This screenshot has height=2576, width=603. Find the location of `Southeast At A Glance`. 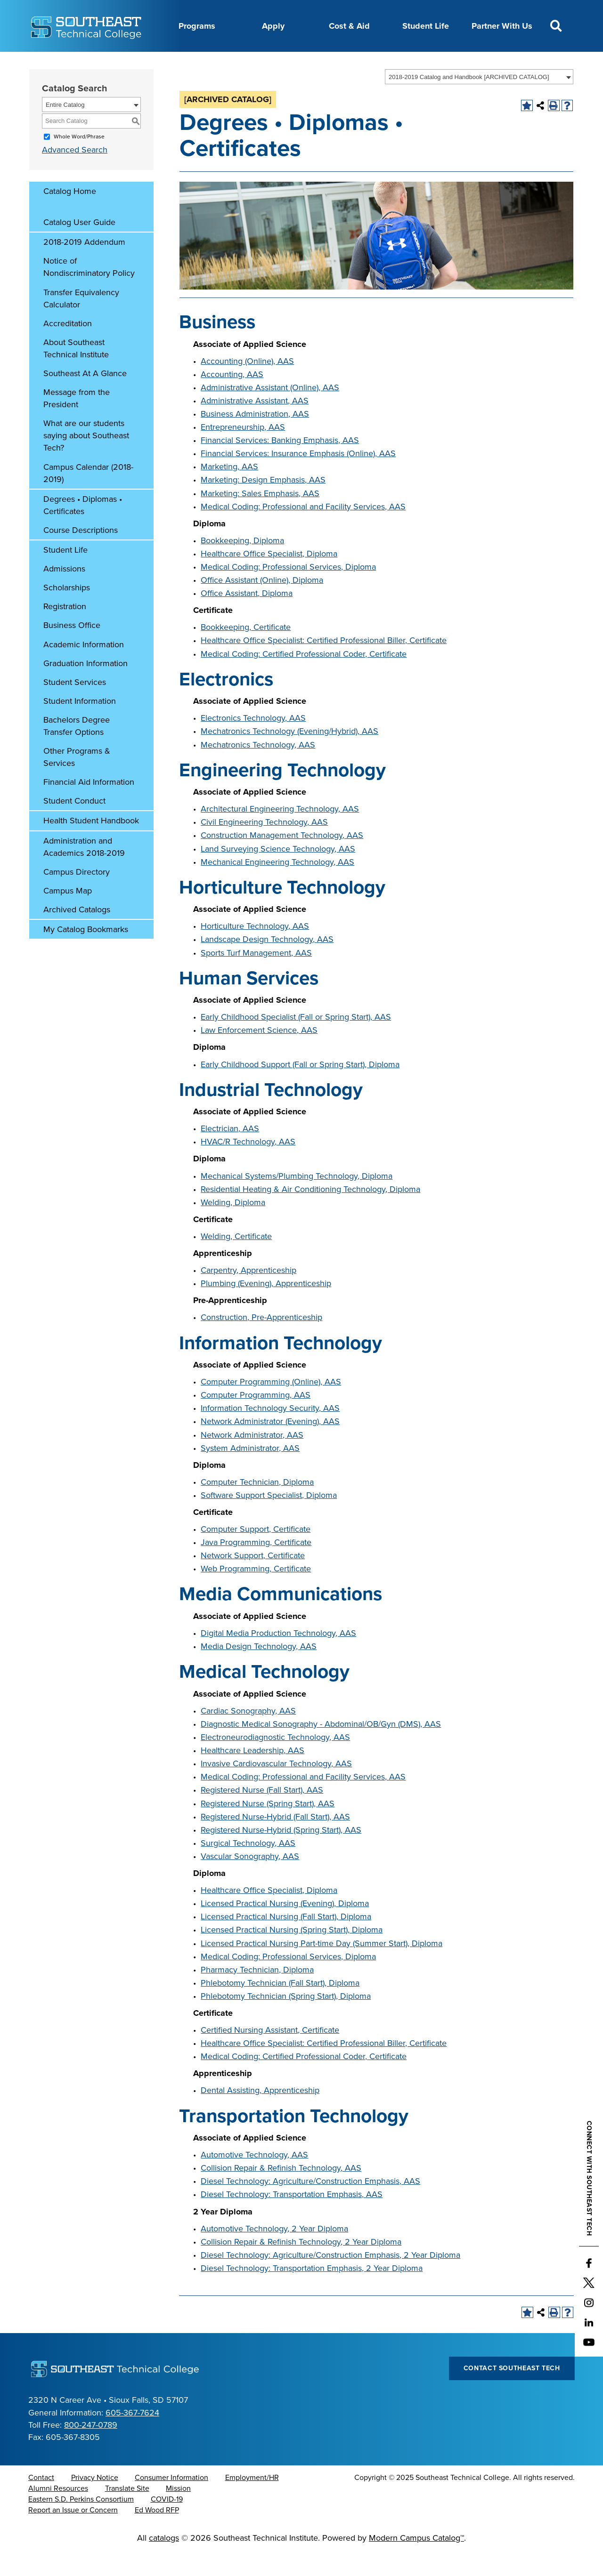

Southeast At A Glance is located at coordinates (85, 397).